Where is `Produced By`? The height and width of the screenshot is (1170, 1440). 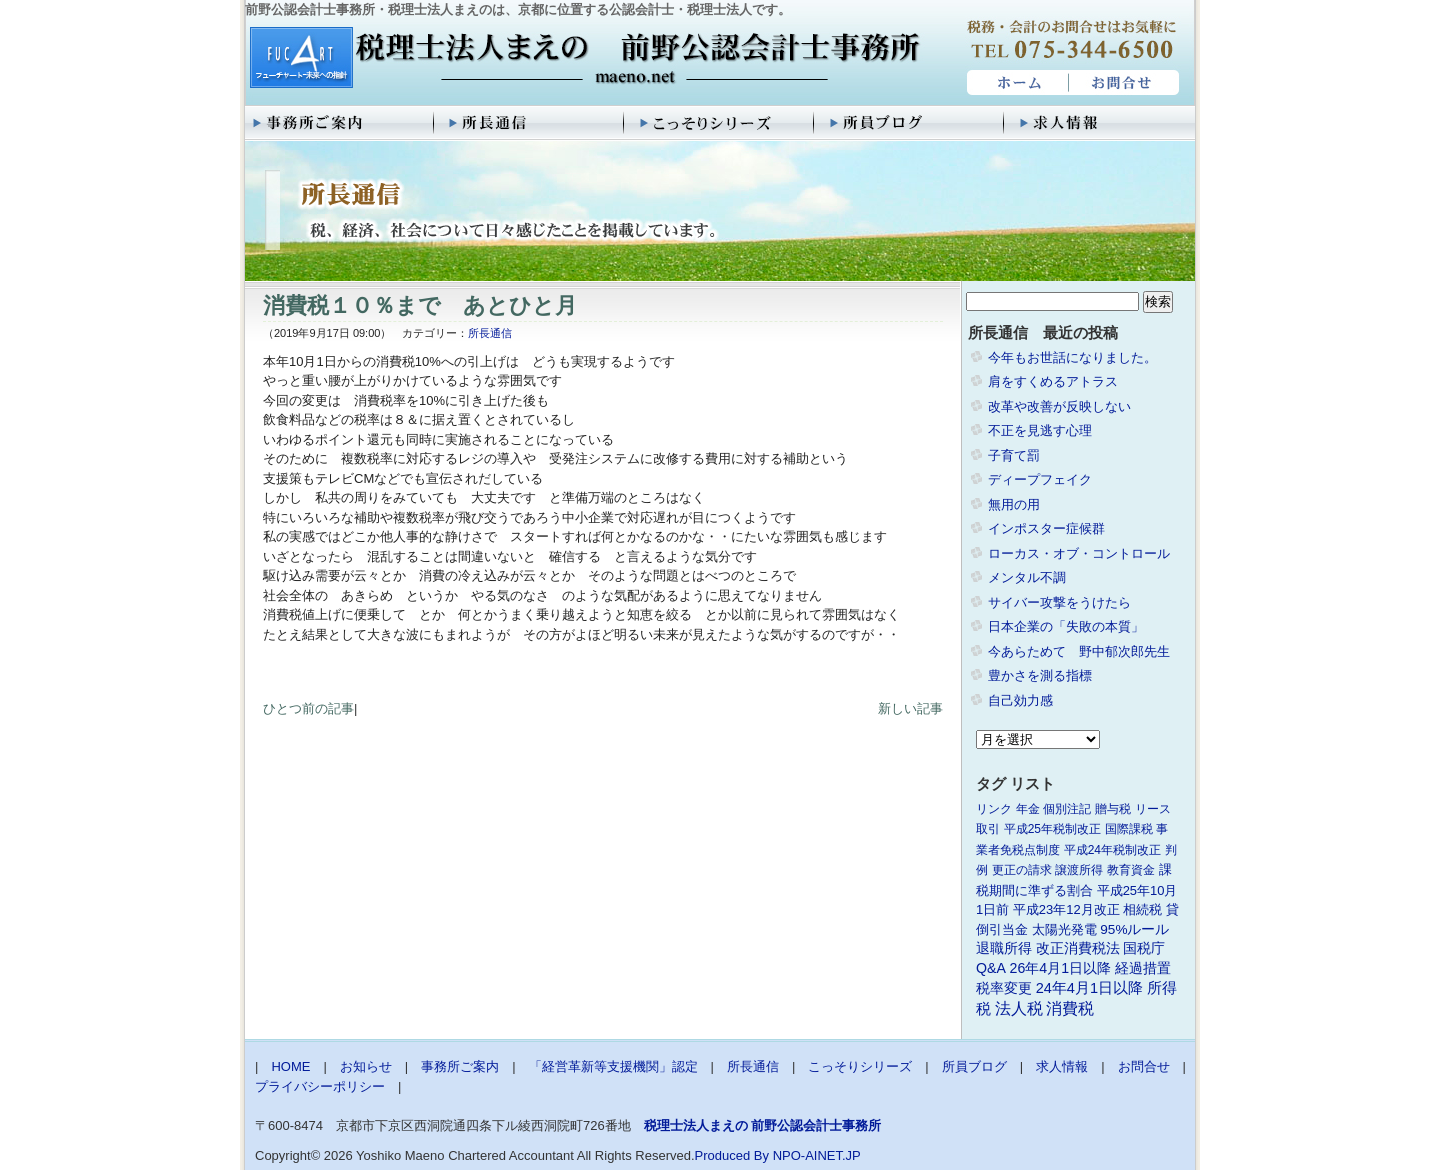 Produced By is located at coordinates (732, 1155).